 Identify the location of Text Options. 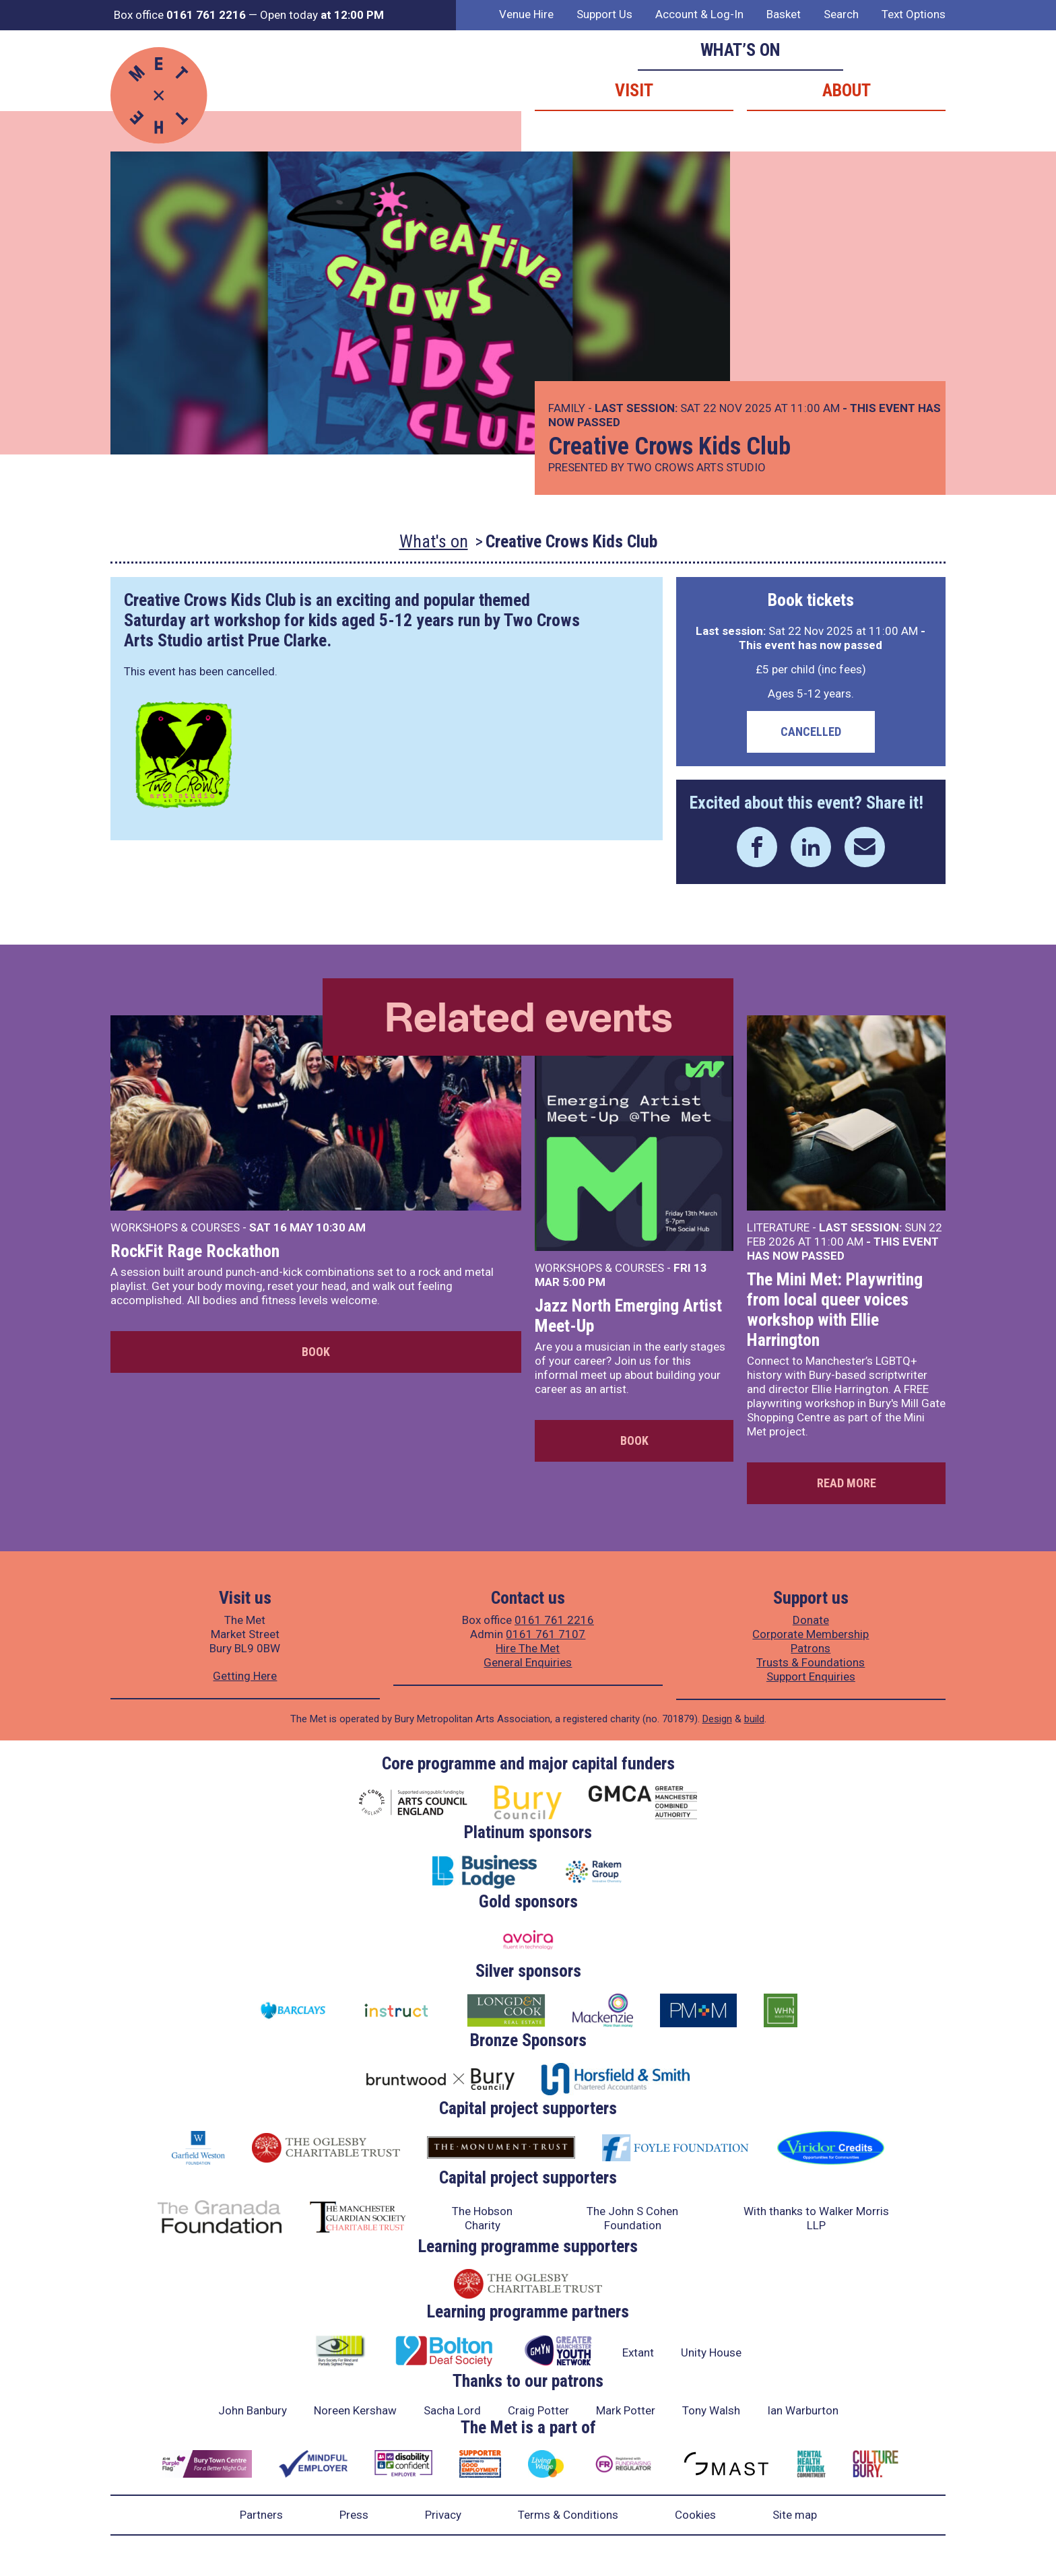
(914, 14).